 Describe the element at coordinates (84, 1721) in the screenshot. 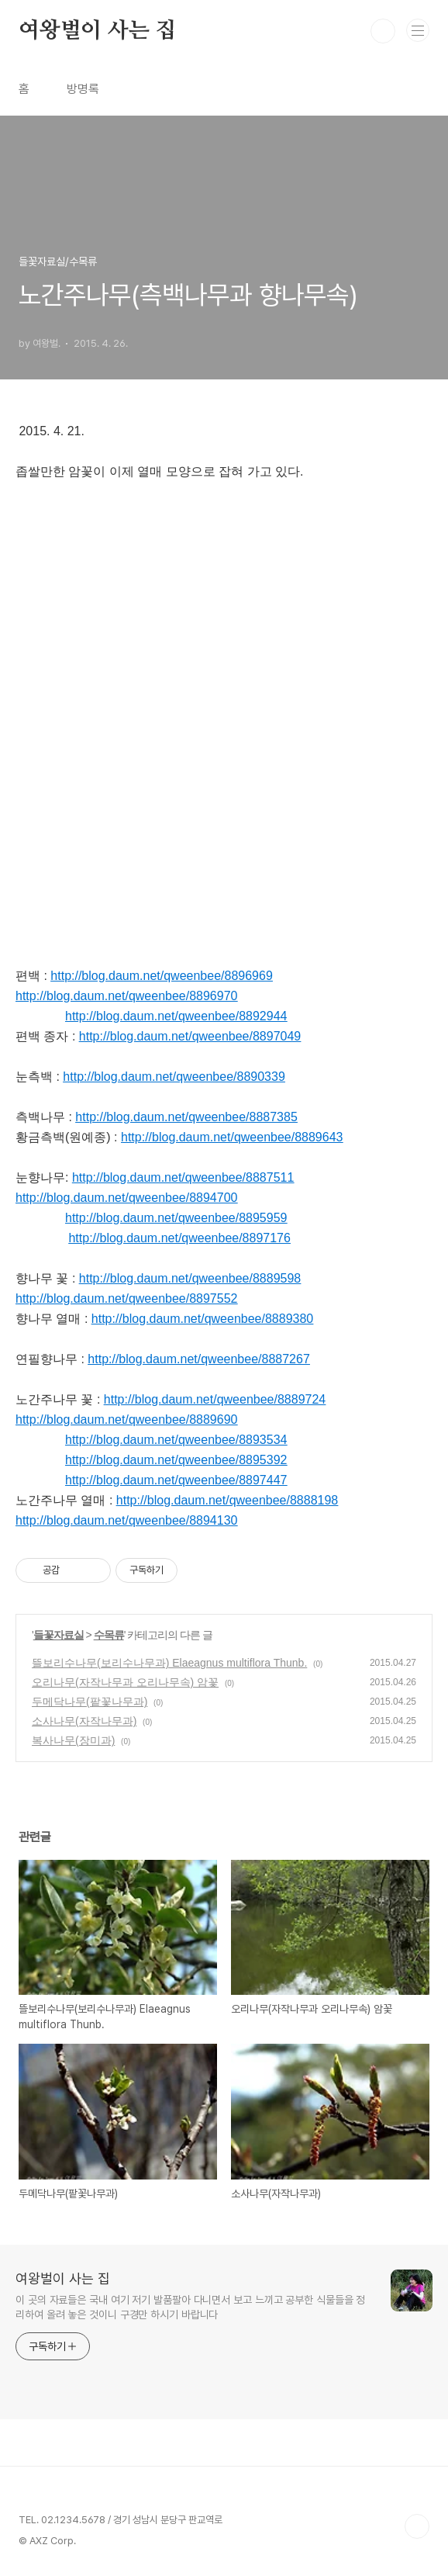

I see `소사나무(자작나무과)` at that location.